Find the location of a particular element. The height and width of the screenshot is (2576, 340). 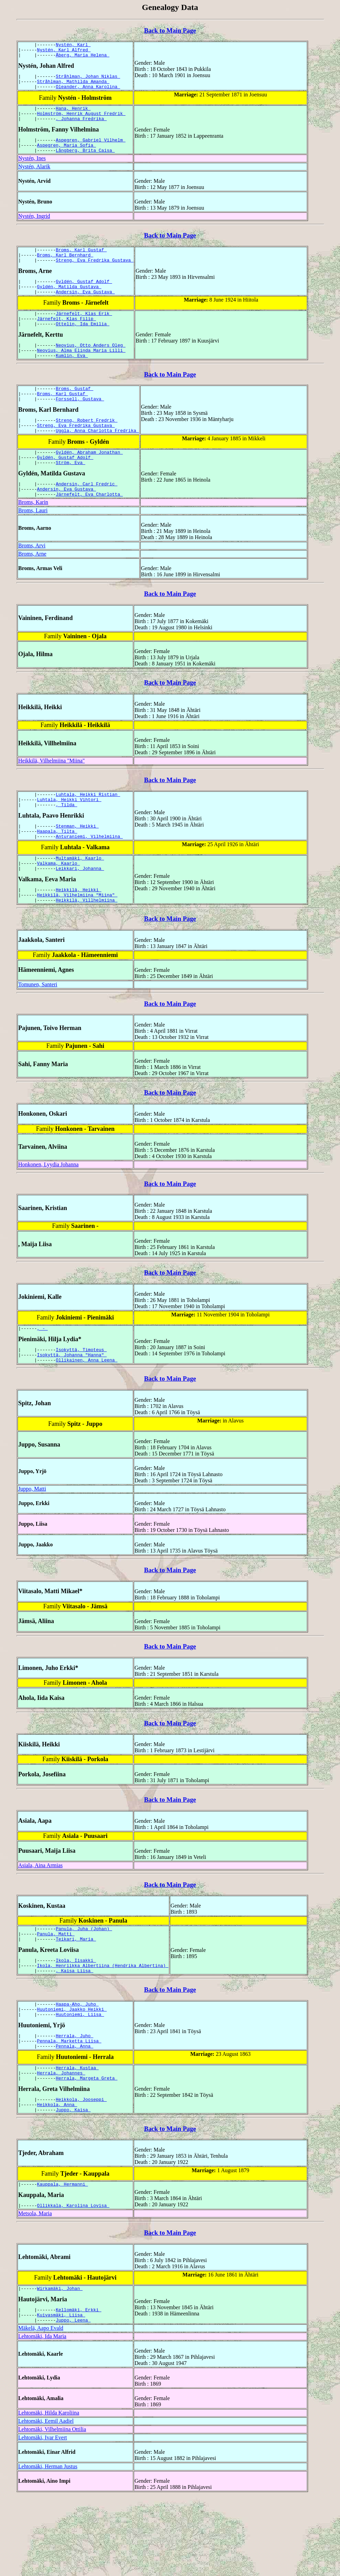

Juppo, Kaisa is located at coordinates (73, 2182).